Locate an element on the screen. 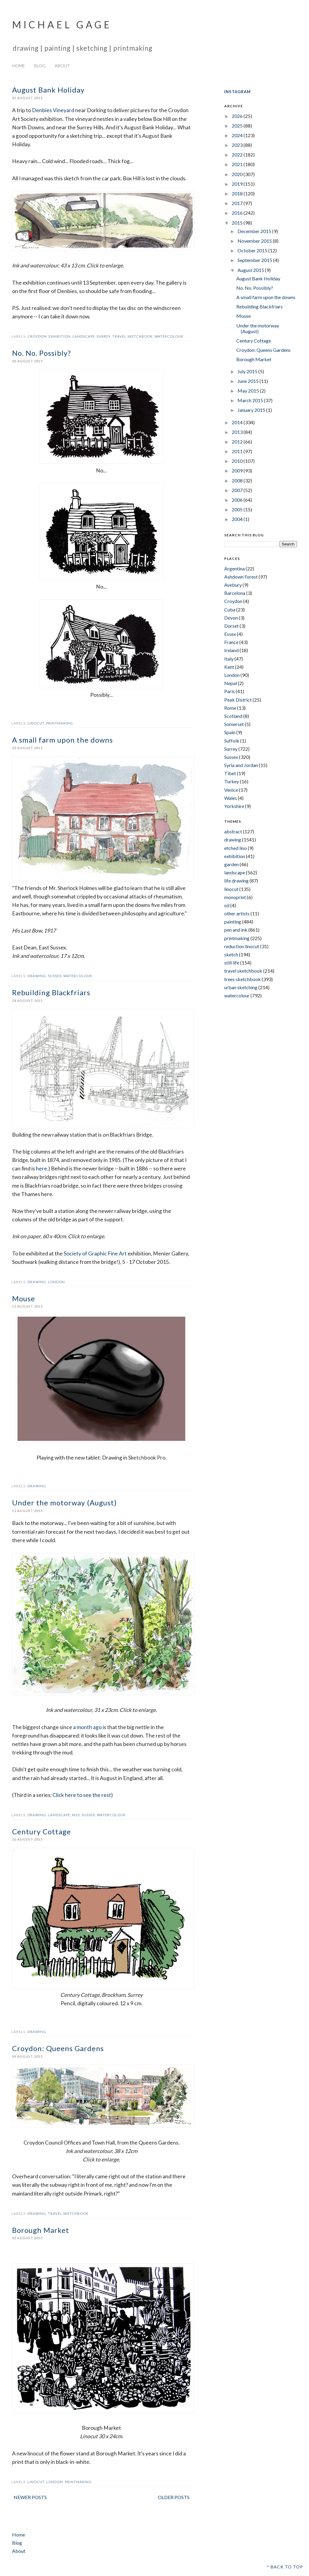 This screenshot has height=2576, width=309. Avebury is located at coordinates (233, 585).